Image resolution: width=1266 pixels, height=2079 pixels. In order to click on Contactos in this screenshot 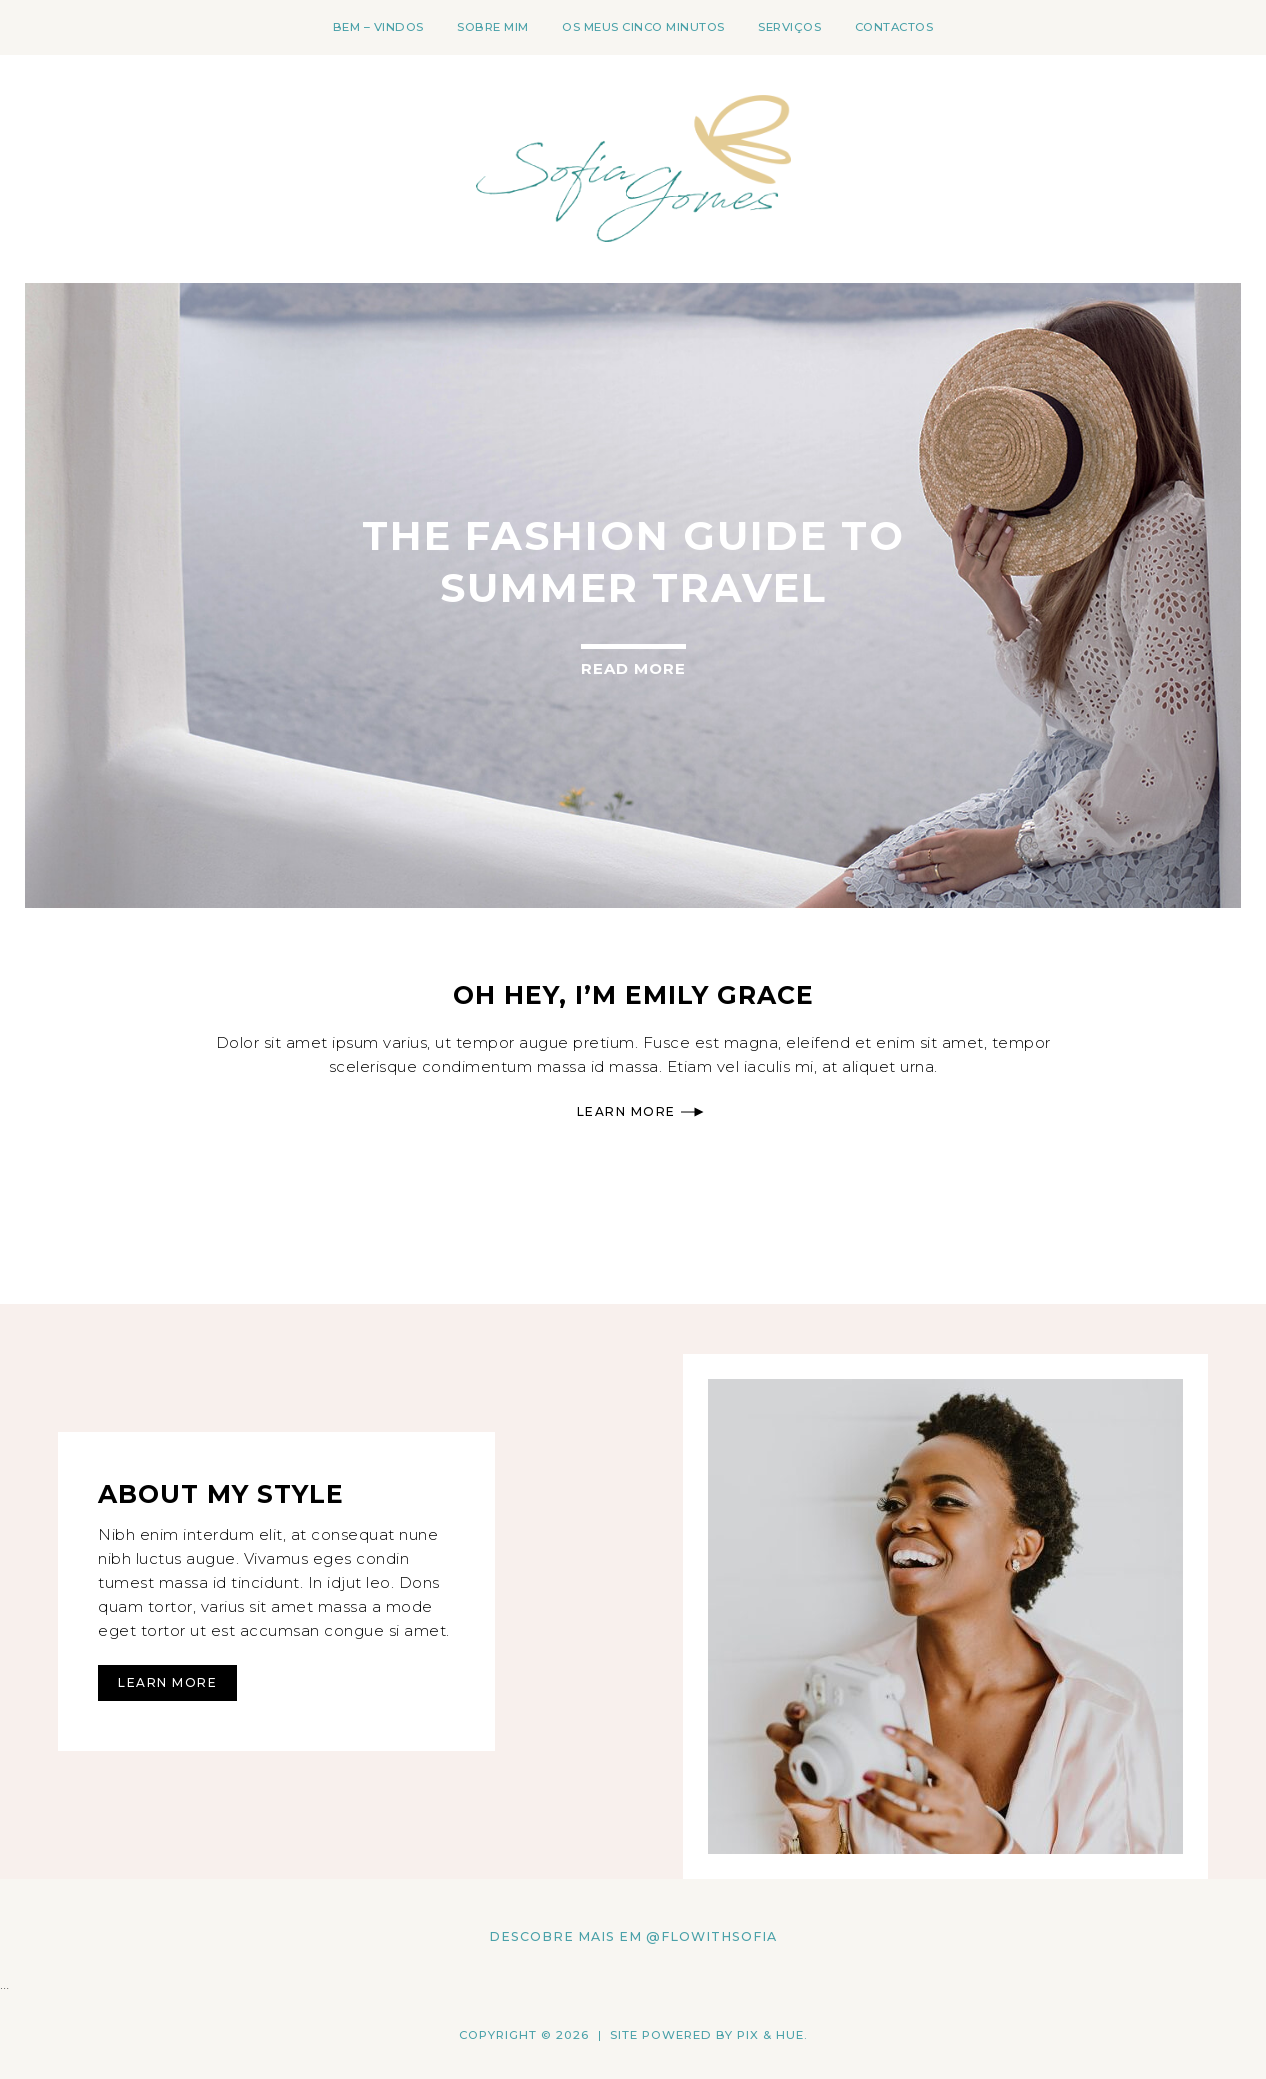, I will do `click(894, 27)`.